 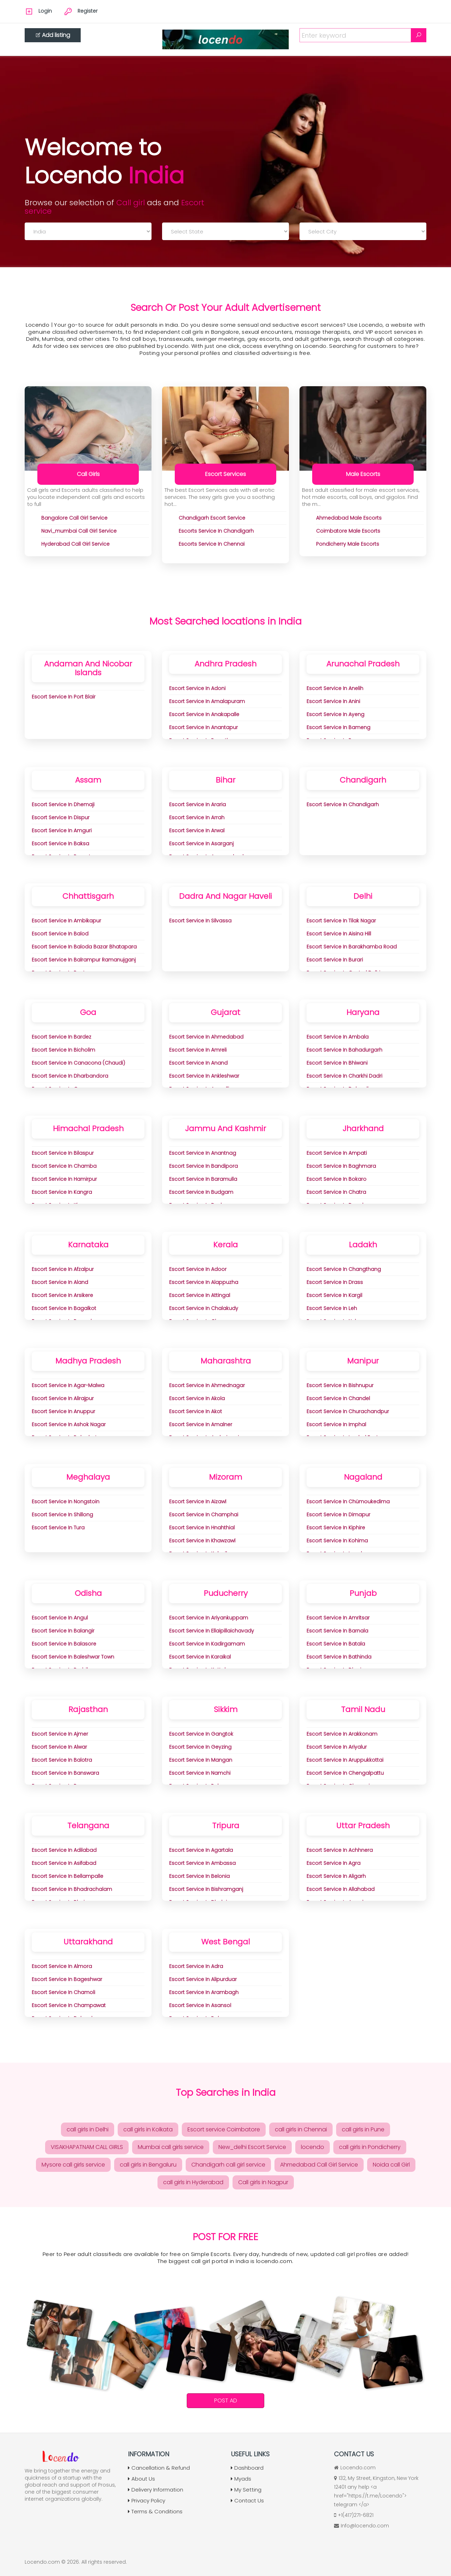 What do you see at coordinates (336, 1179) in the screenshot?
I see `Escort Service in Bokaro` at bounding box center [336, 1179].